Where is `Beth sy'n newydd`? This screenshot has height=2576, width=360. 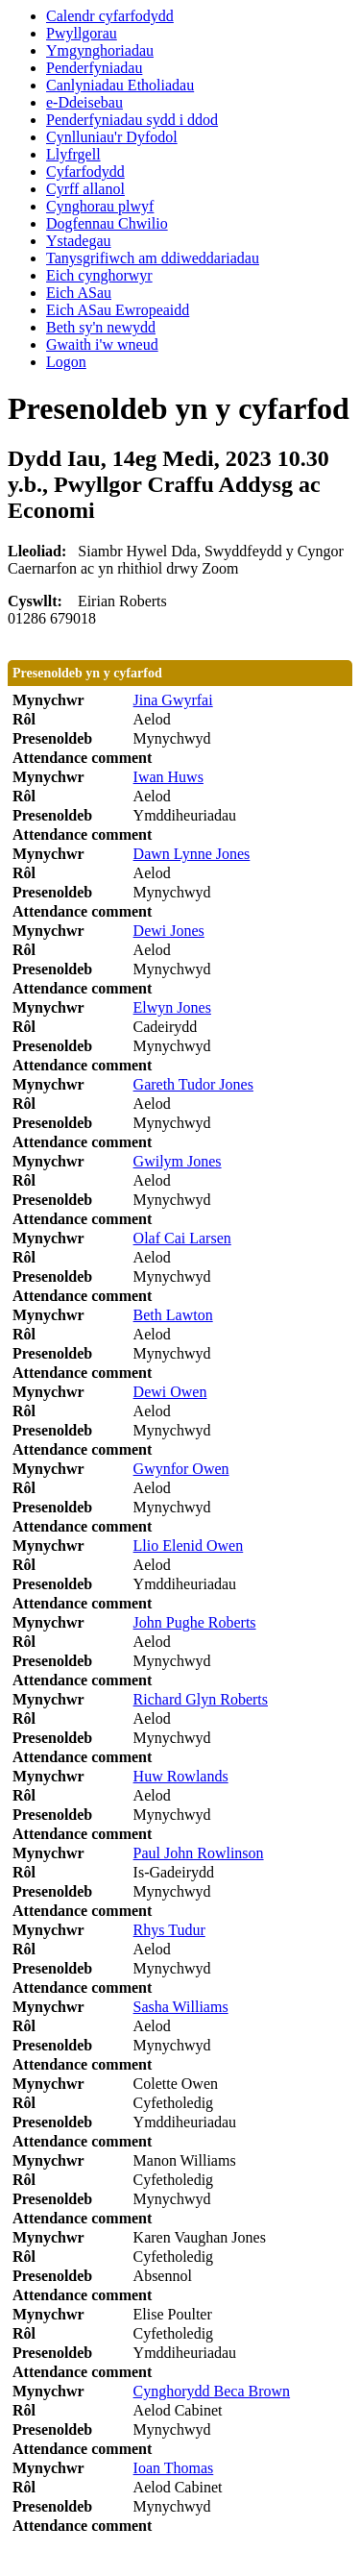
Beth sy'n newydd is located at coordinates (101, 327).